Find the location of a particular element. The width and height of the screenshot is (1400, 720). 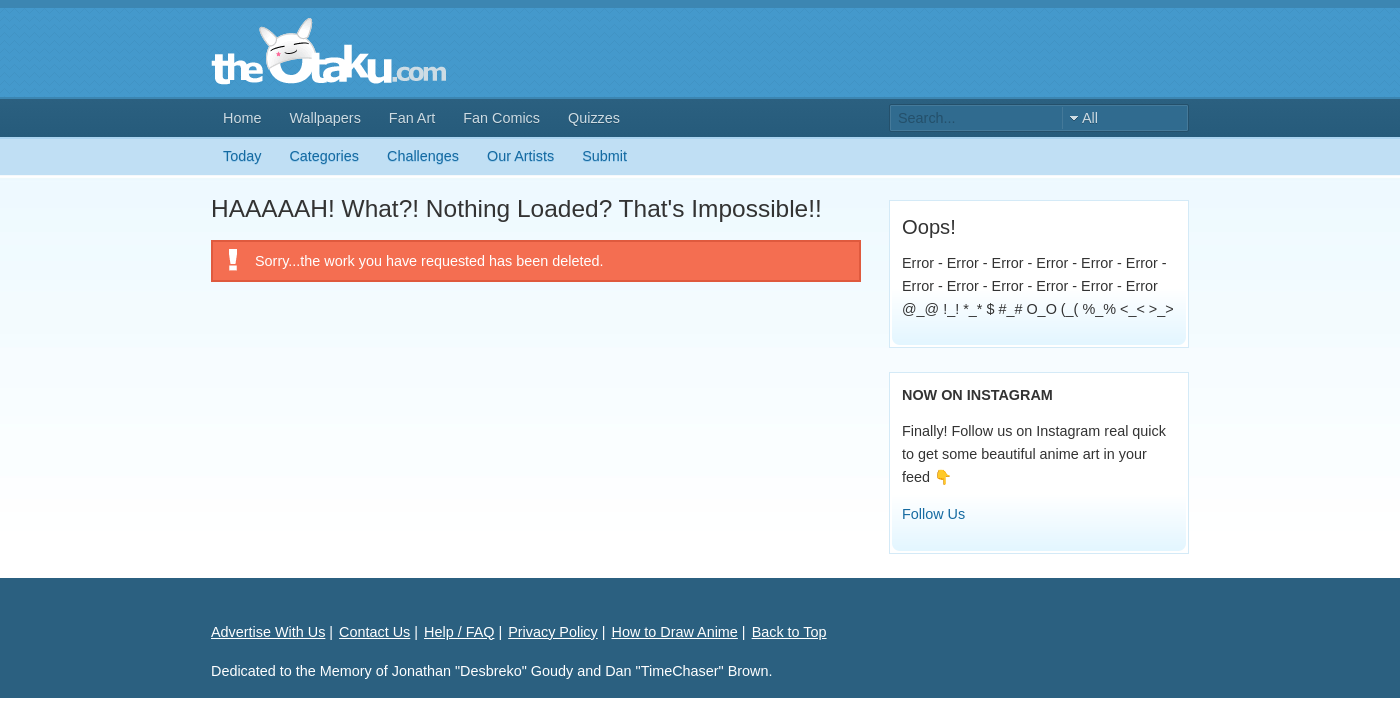

Help / FAQ is located at coordinates (459, 632).